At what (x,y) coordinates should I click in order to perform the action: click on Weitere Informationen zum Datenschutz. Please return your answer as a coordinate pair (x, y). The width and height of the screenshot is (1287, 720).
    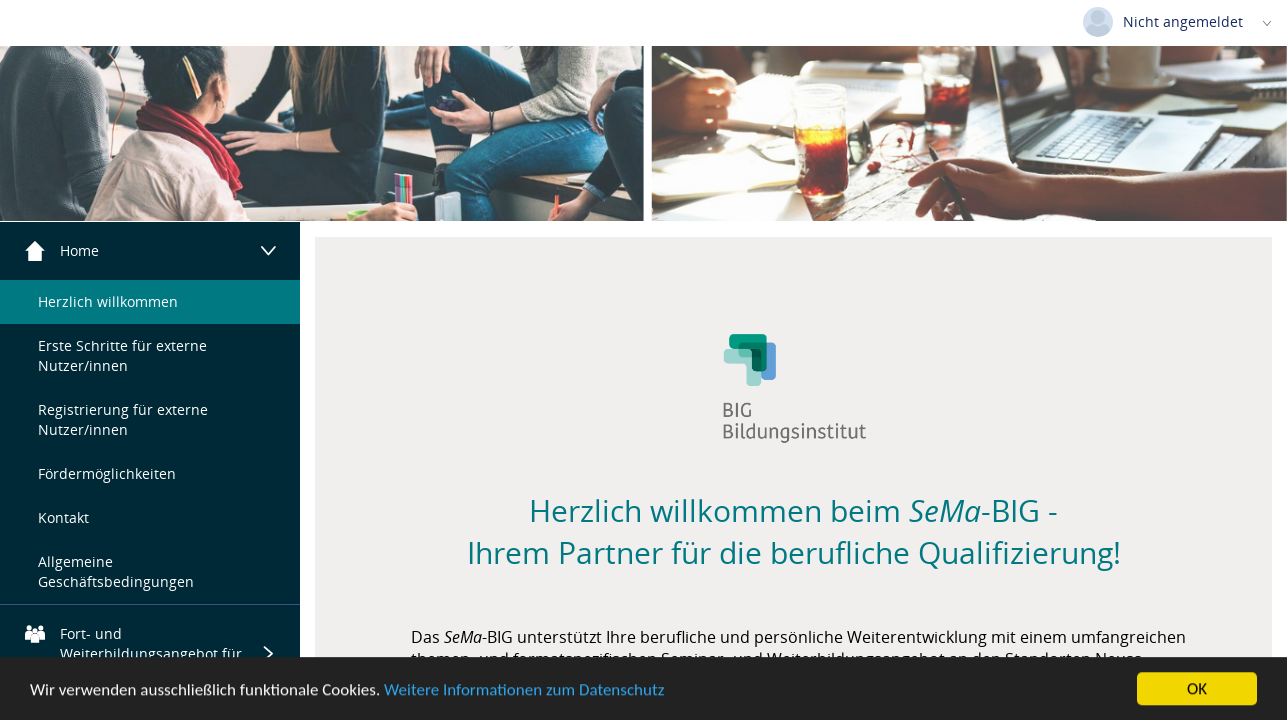
    Looking at the image, I should click on (524, 691).